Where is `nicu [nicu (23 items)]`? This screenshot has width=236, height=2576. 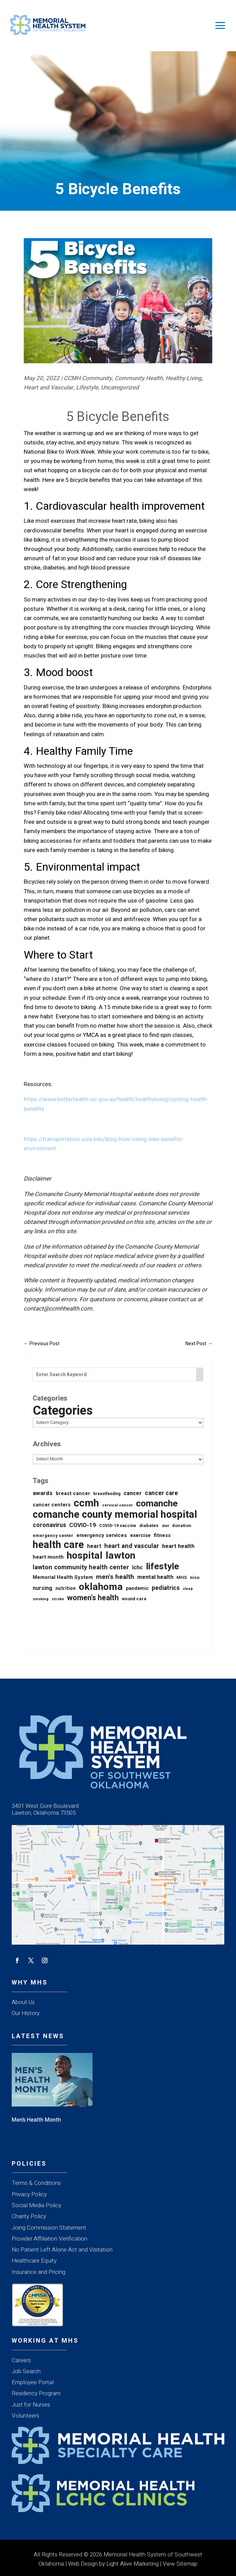
nicu [nicu (23 items)] is located at coordinates (195, 1577).